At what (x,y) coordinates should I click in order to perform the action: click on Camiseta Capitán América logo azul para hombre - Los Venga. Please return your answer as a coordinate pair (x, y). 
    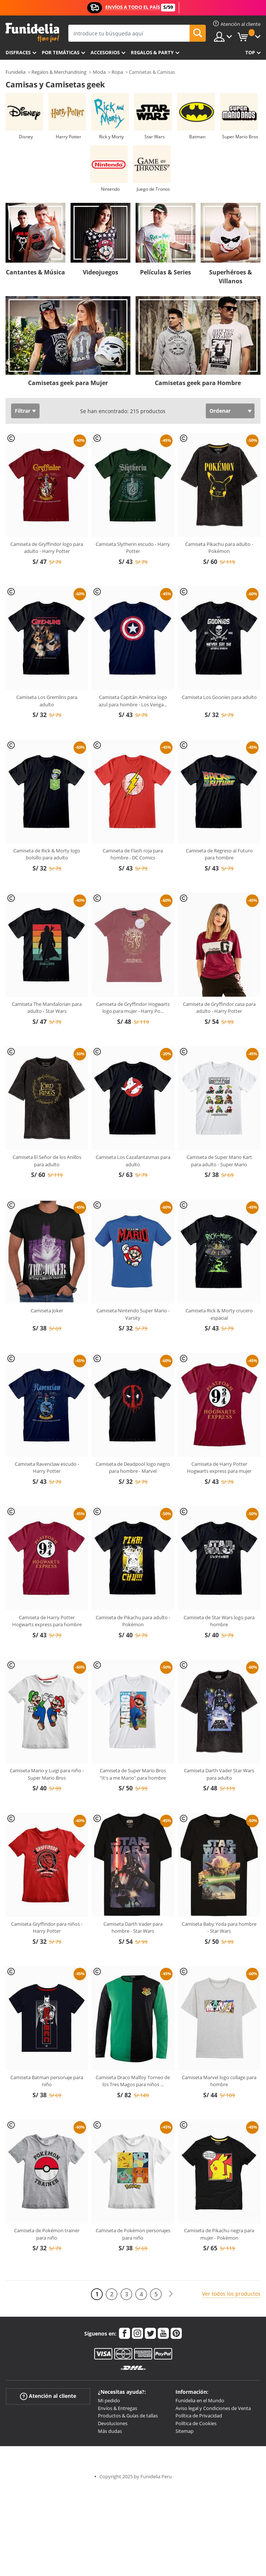
    Looking at the image, I should click on (133, 701).